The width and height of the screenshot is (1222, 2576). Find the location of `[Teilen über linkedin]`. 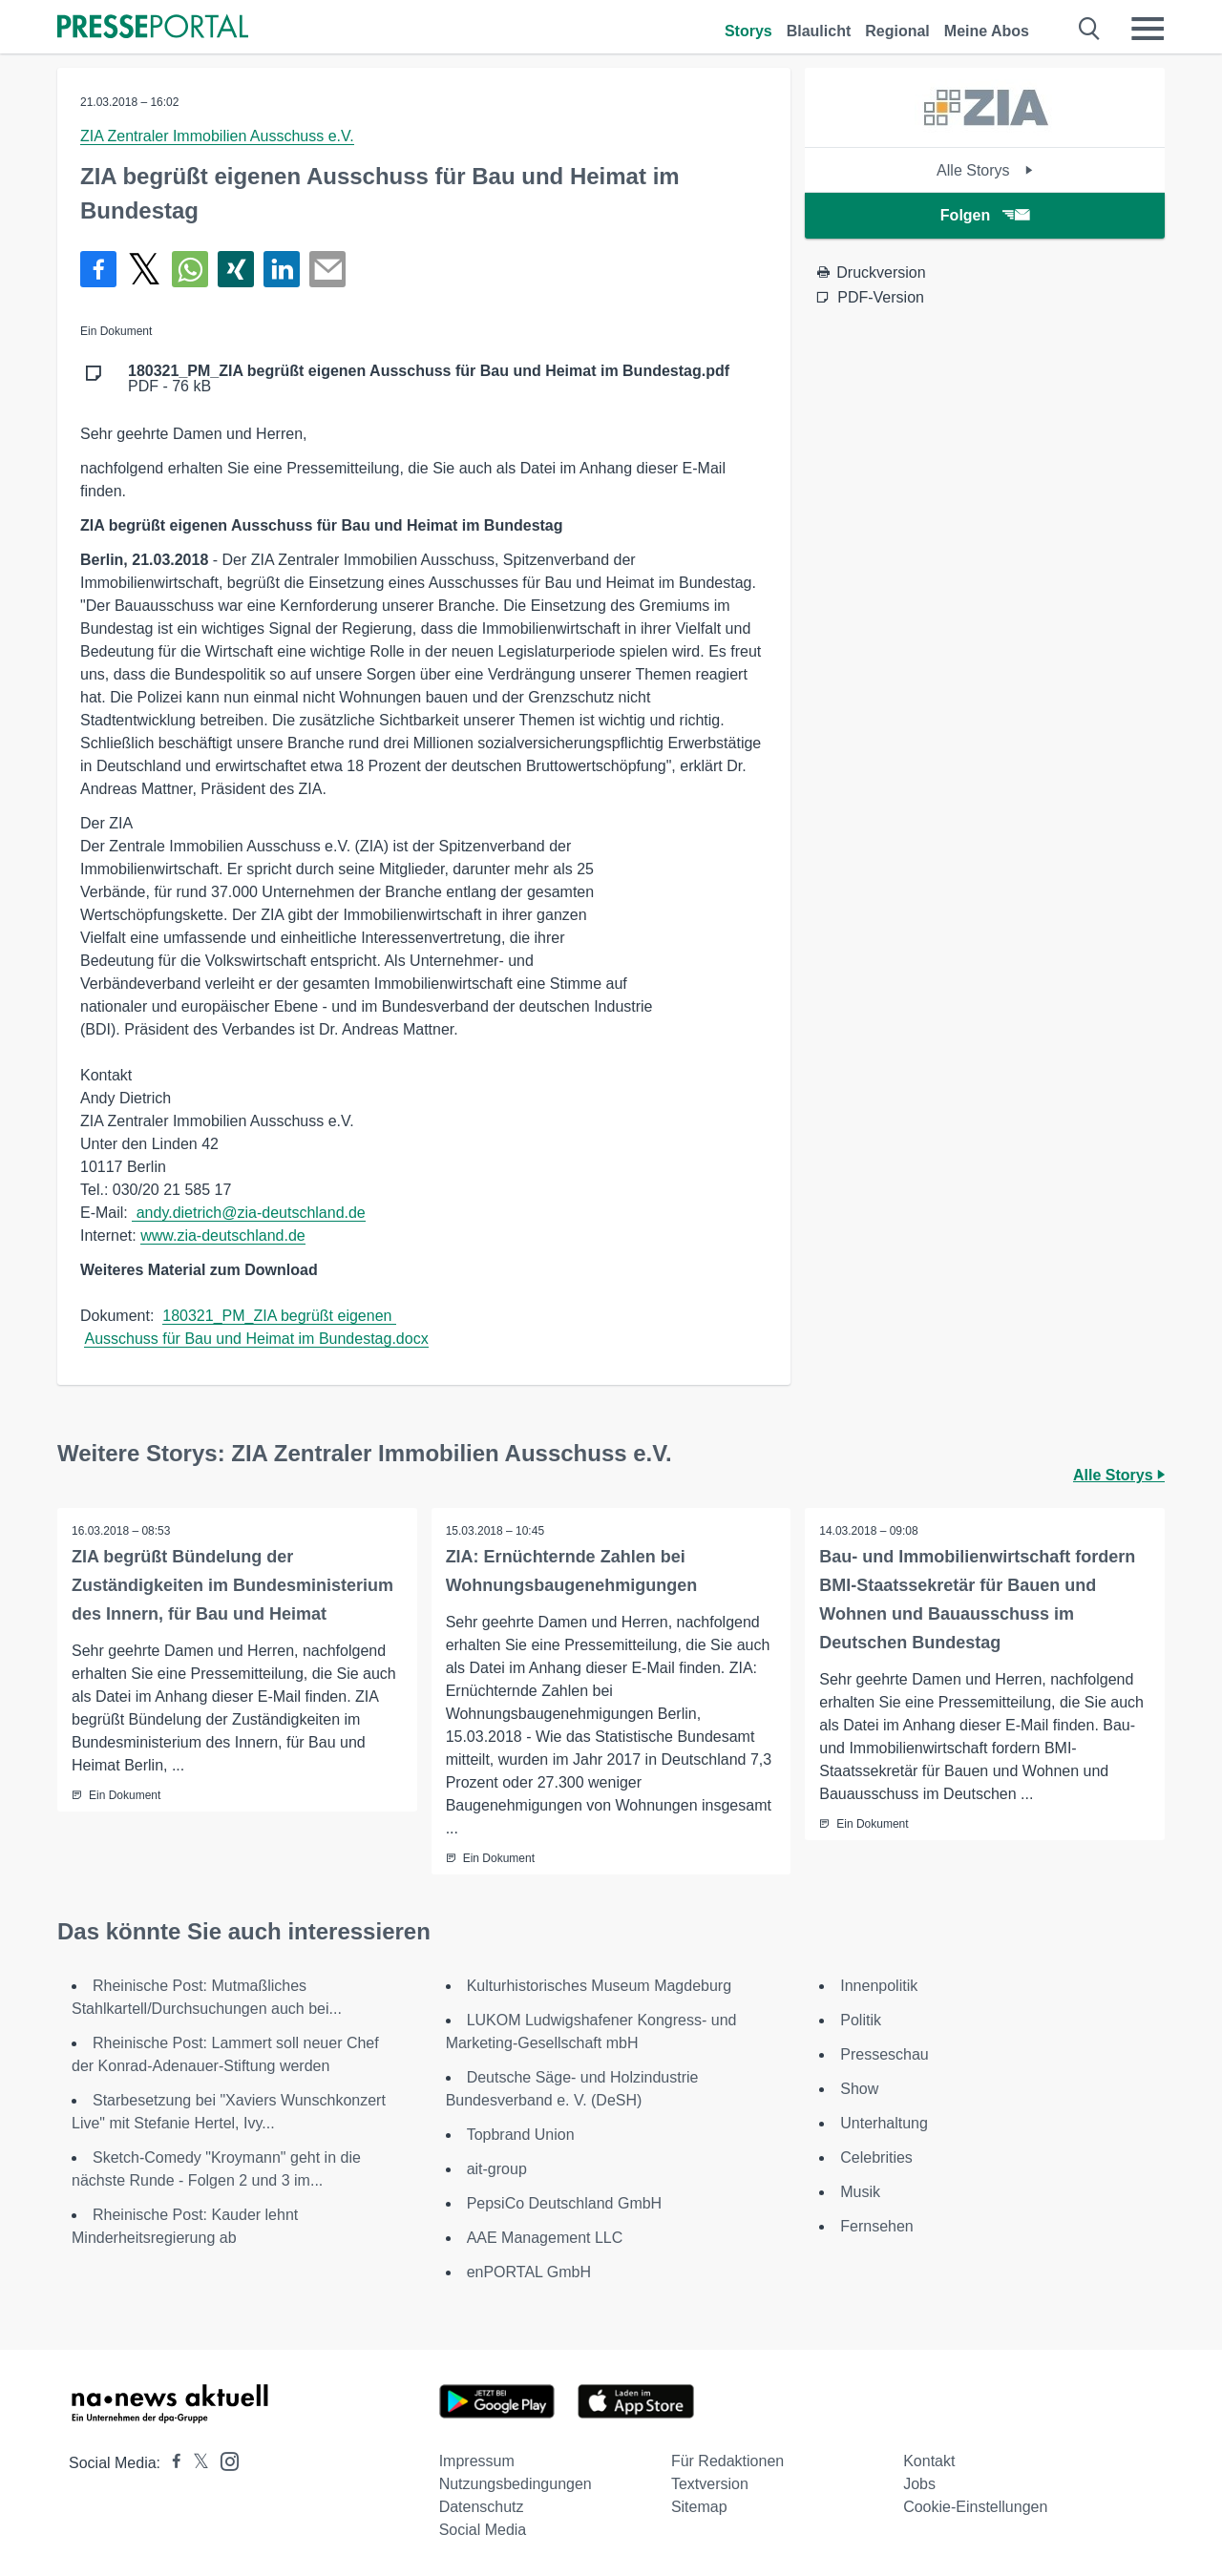

[Teilen über linkedin] is located at coordinates (281, 269).